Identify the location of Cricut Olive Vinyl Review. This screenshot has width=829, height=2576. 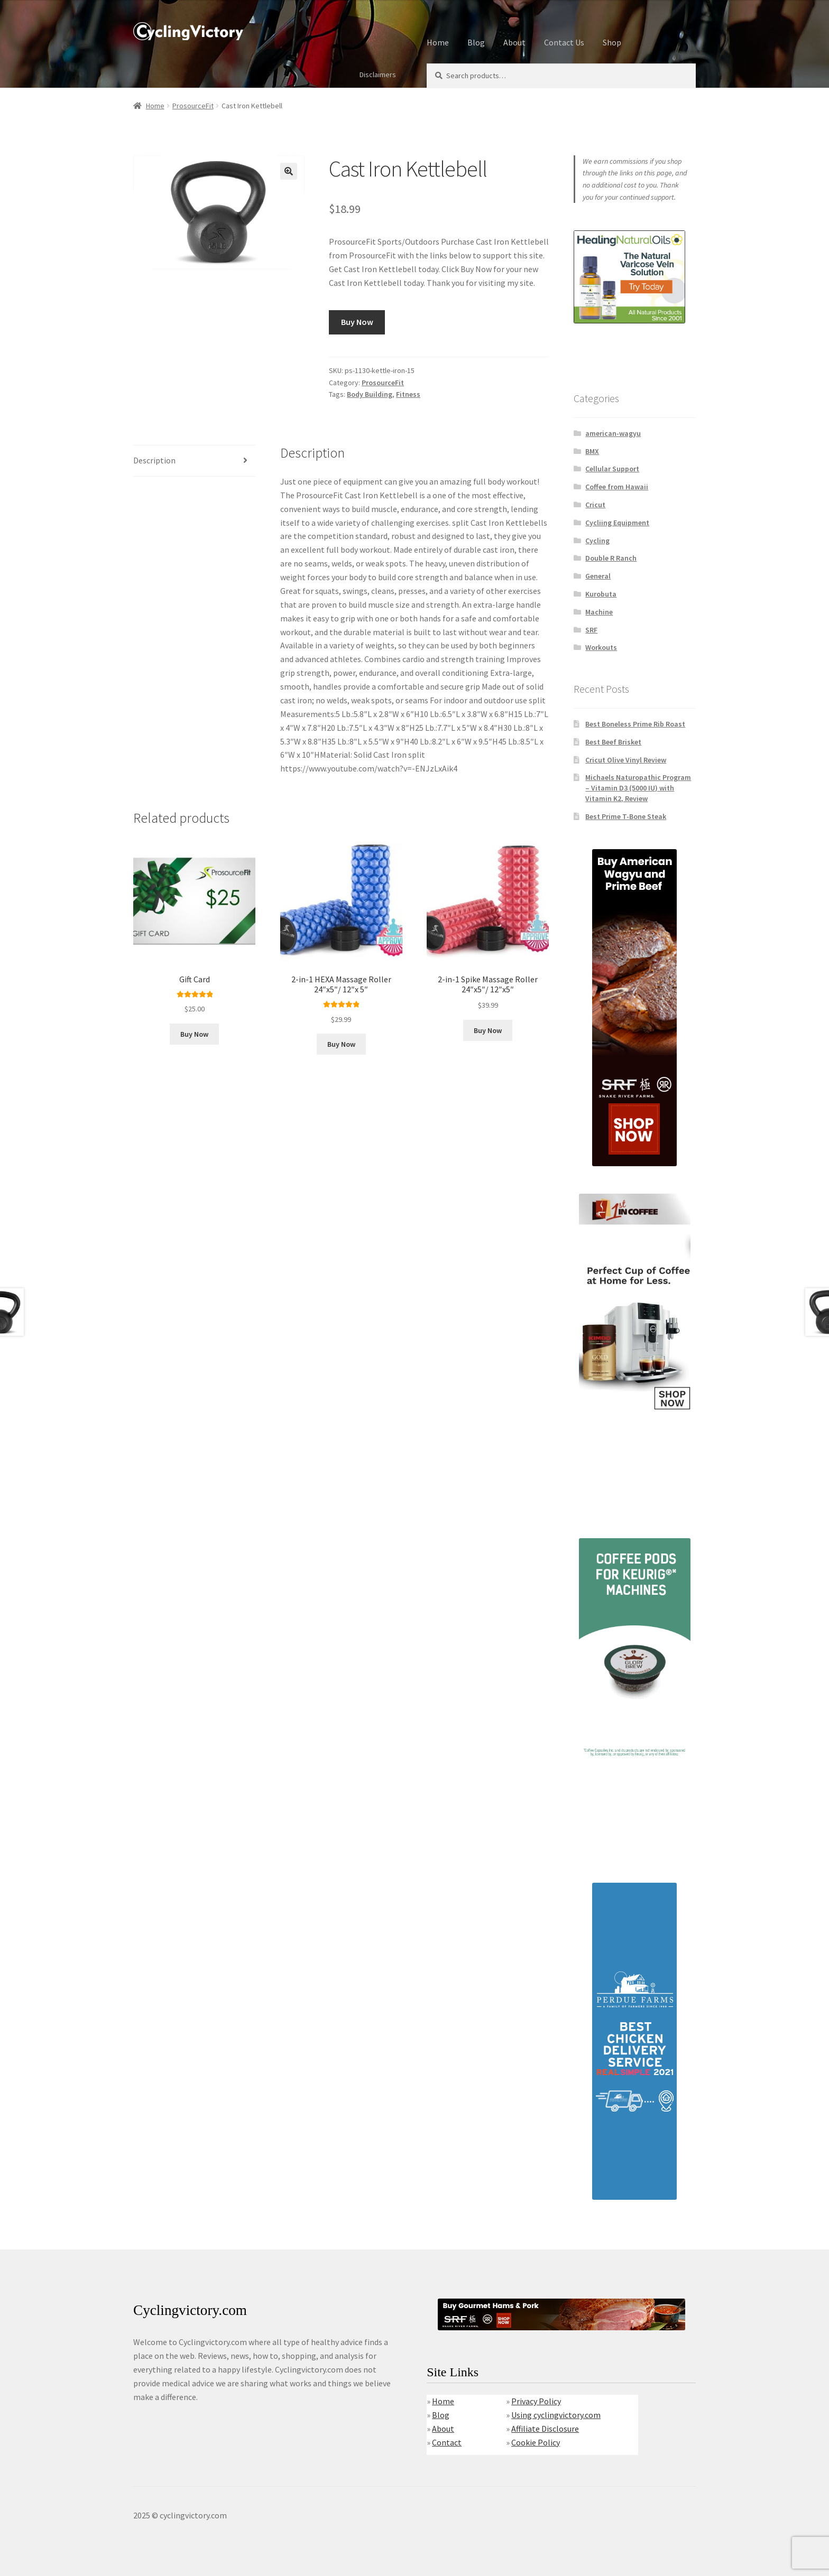
(625, 760).